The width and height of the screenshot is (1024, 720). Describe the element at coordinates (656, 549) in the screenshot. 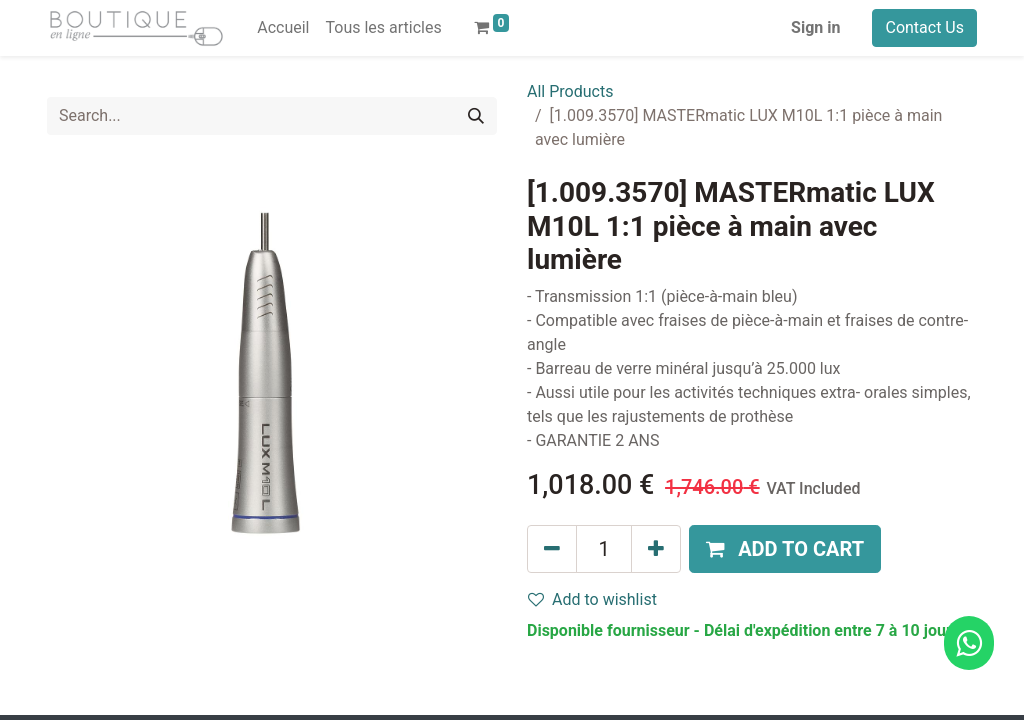

I see `[Add one]` at that location.